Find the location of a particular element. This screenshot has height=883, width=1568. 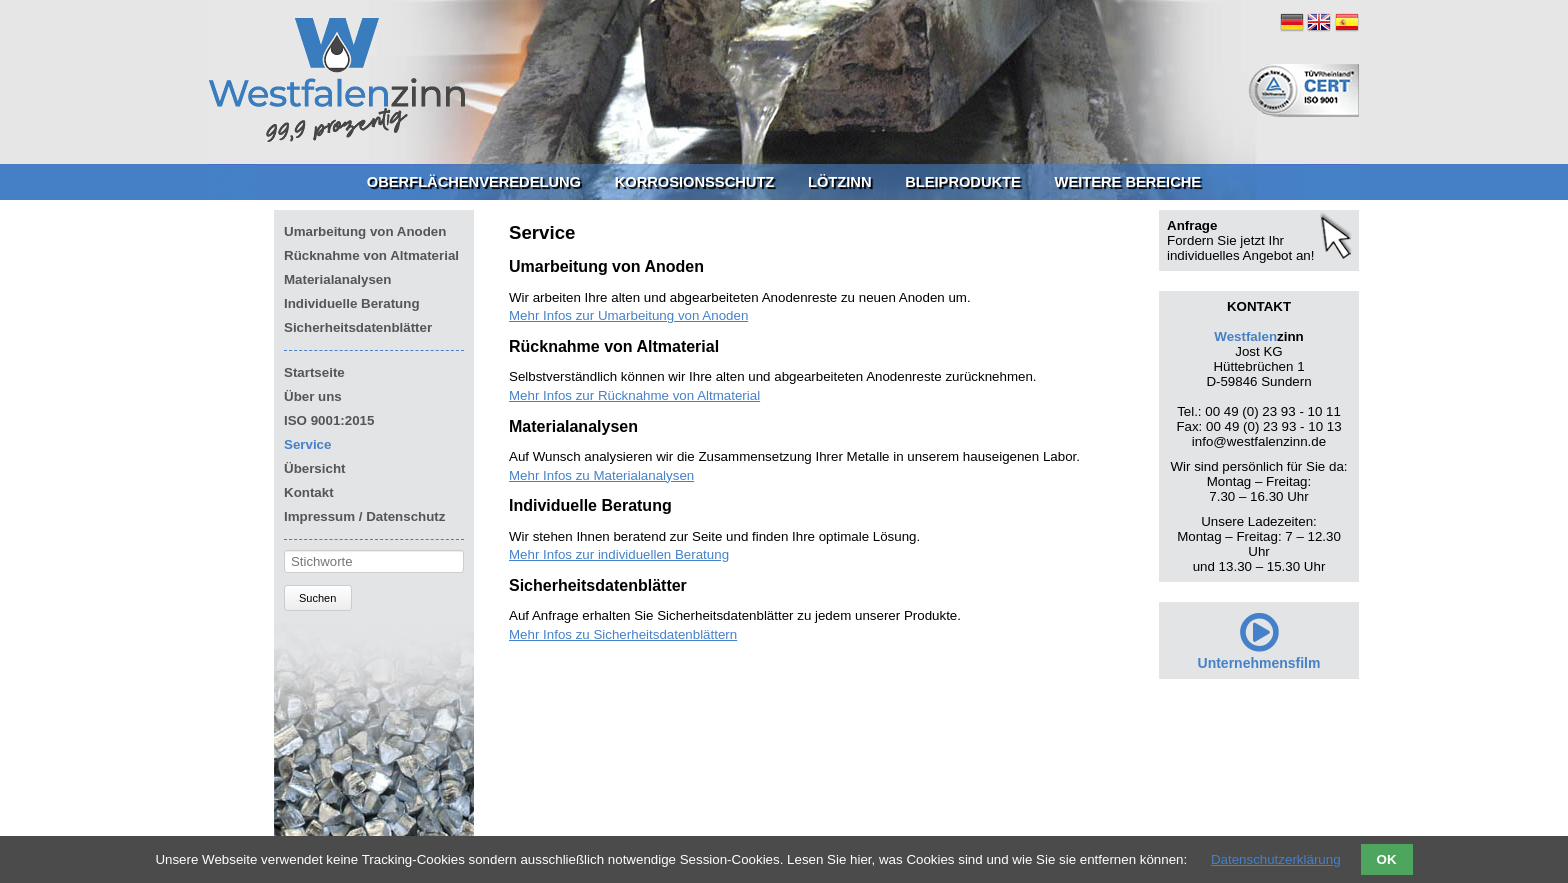

Materialanalysen is located at coordinates (337, 279).